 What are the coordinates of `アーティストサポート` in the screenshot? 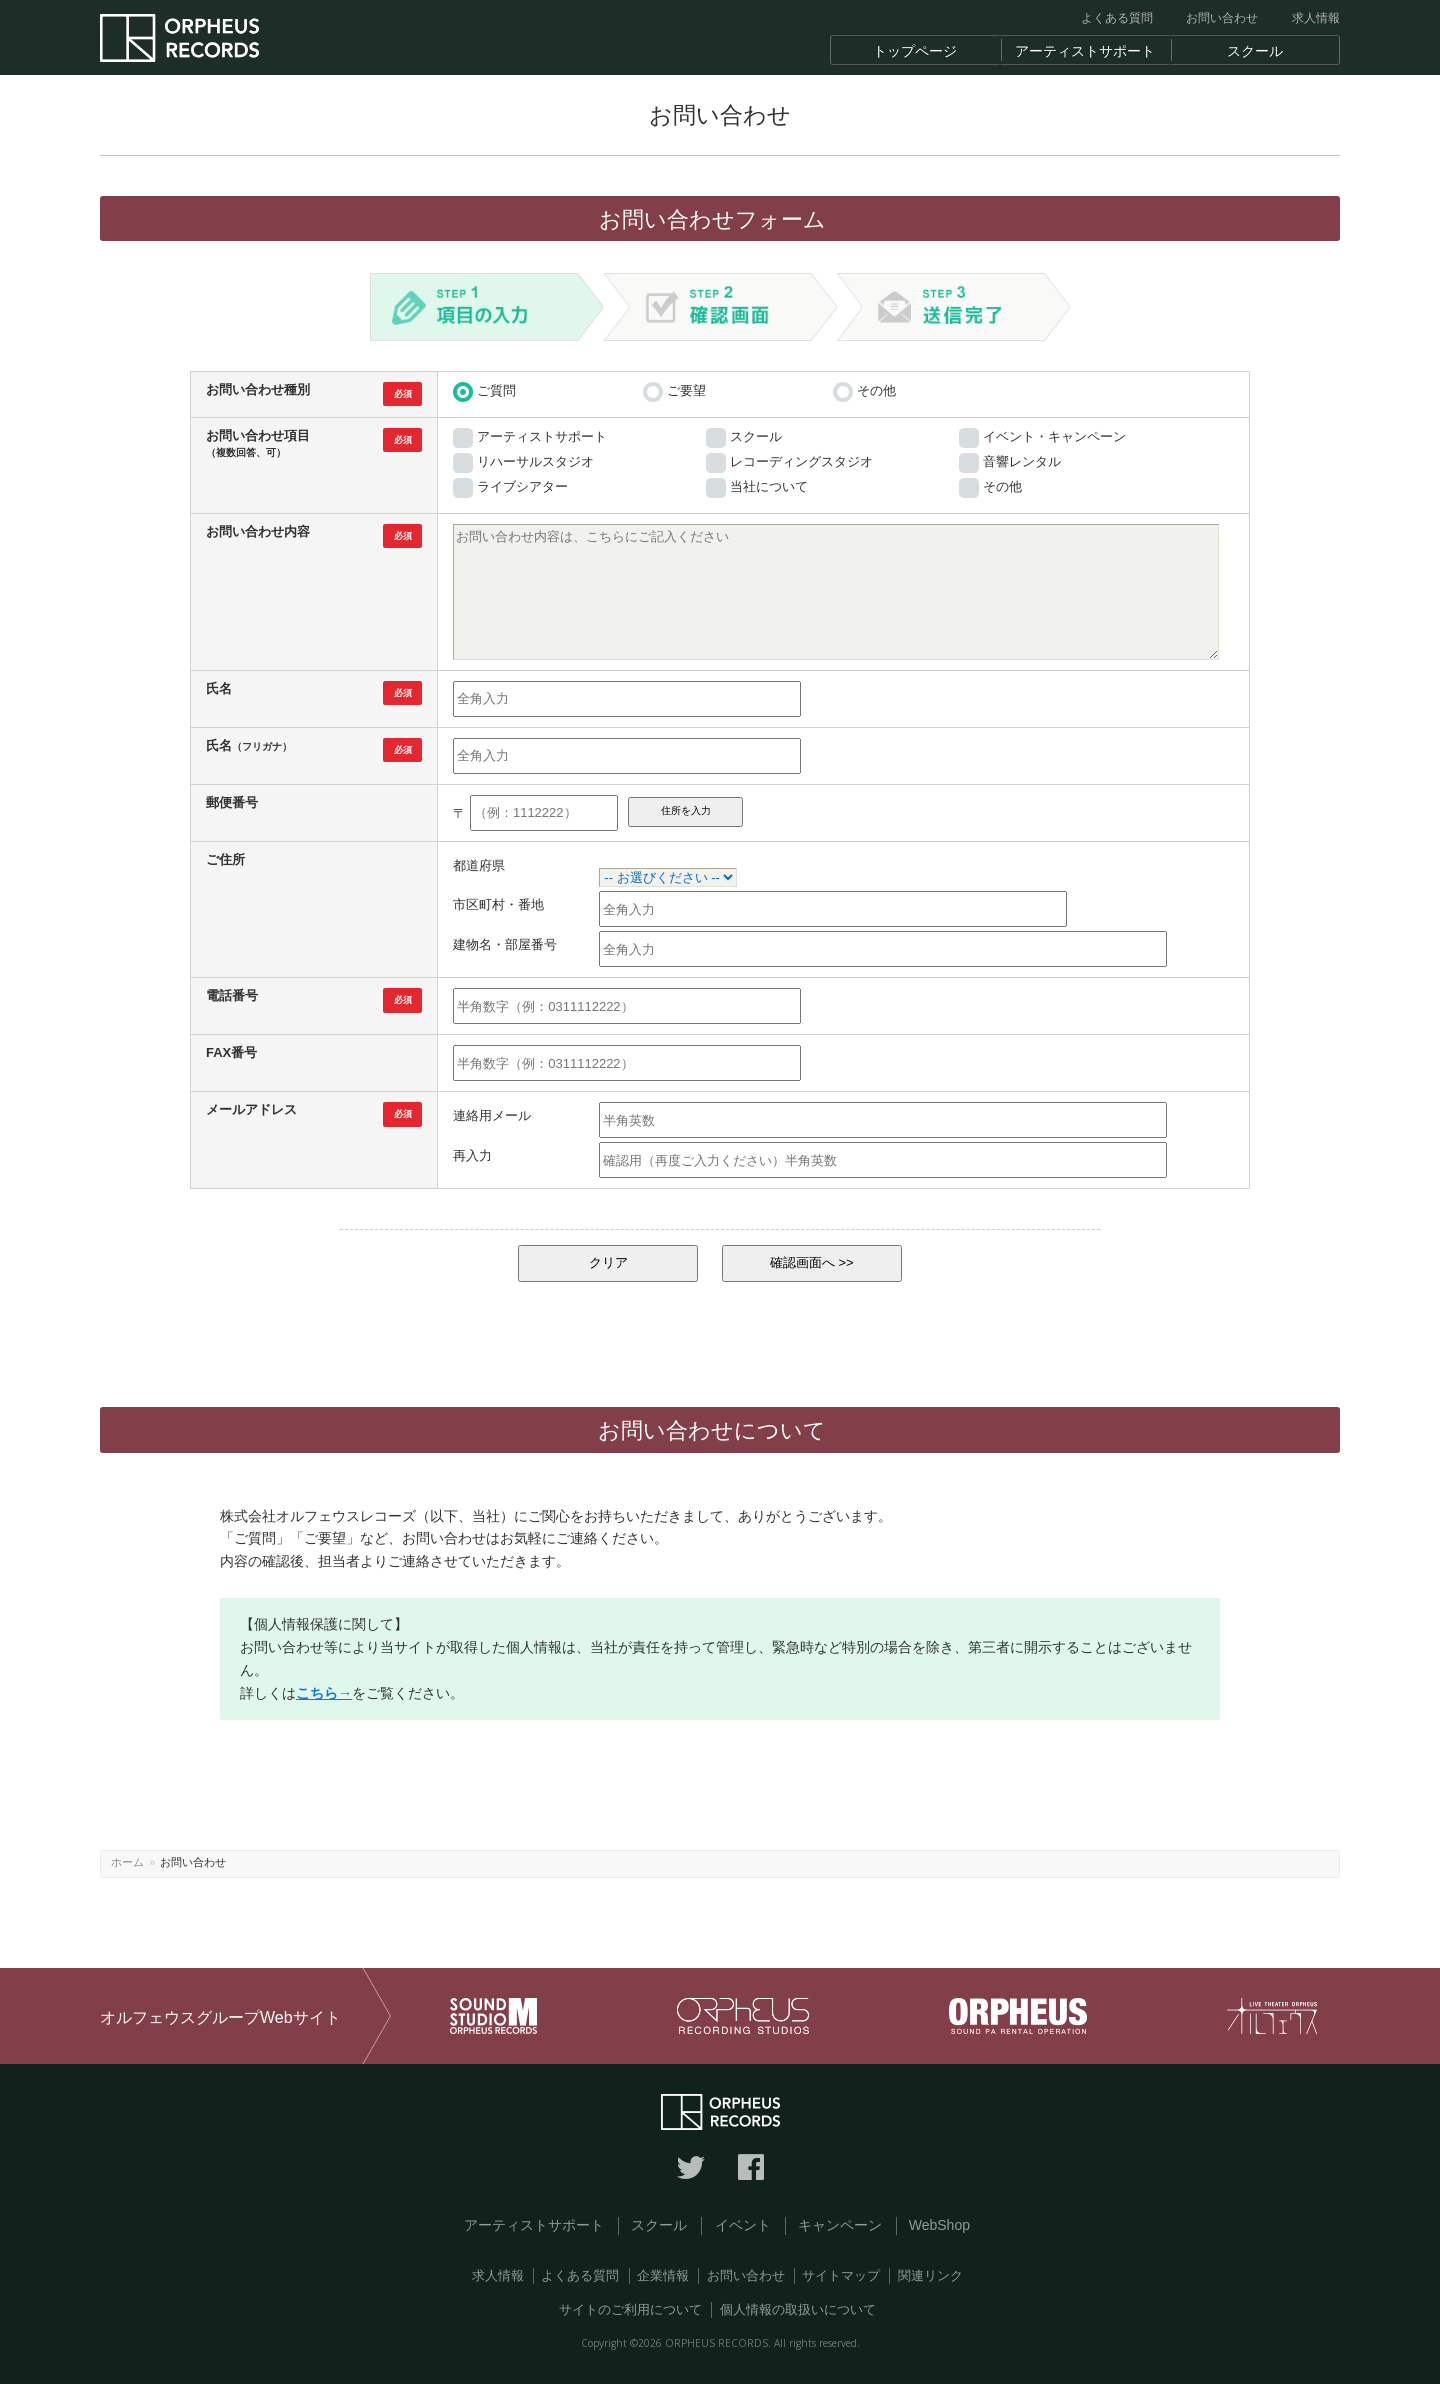 It's located at (534, 2225).